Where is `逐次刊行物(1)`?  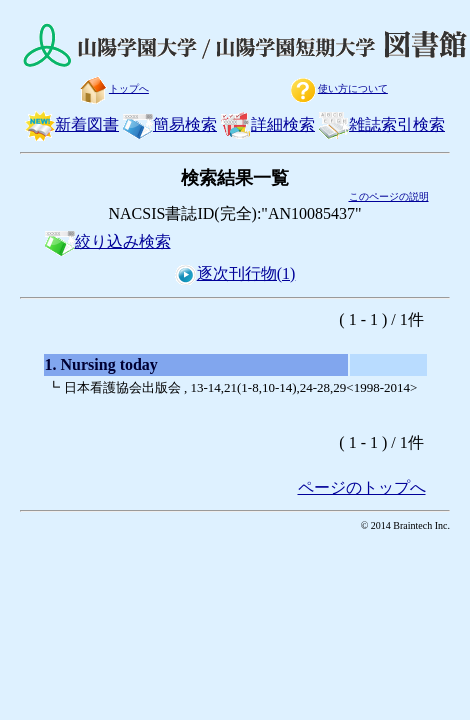 逐次刊行物(1) is located at coordinates (235, 273).